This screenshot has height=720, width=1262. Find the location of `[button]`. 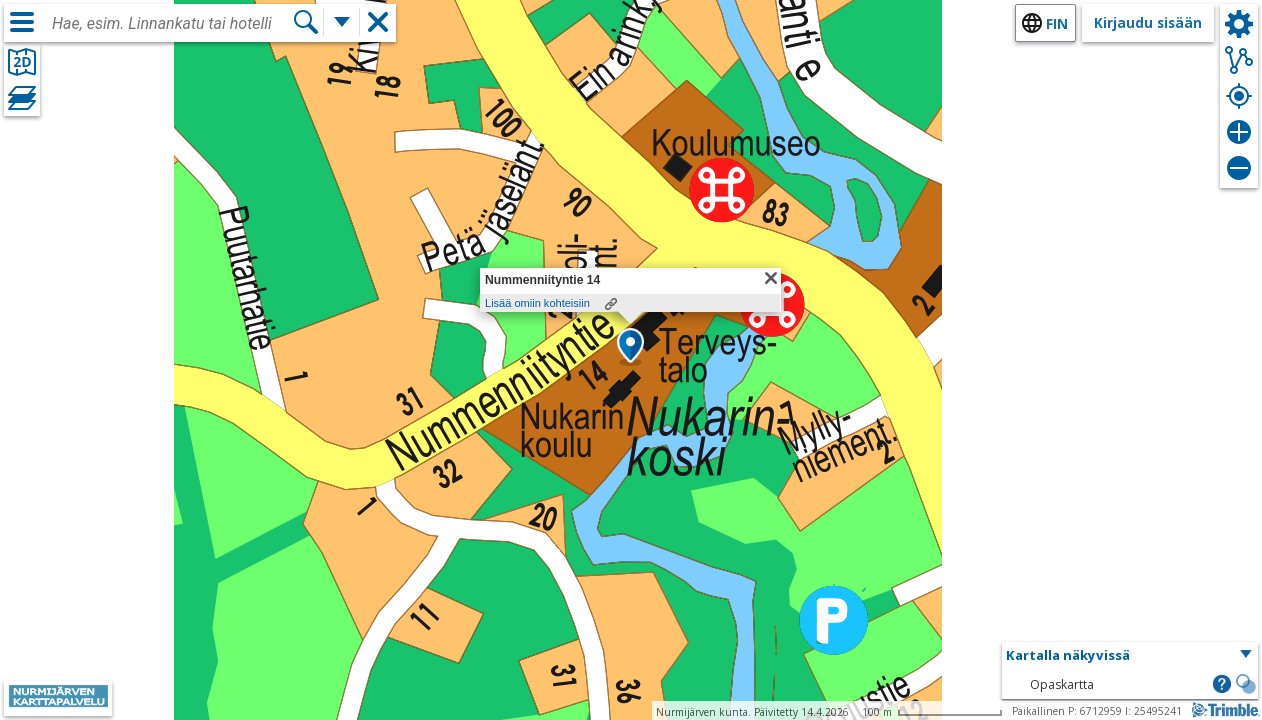

[button] is located at coordinates (630, 347).